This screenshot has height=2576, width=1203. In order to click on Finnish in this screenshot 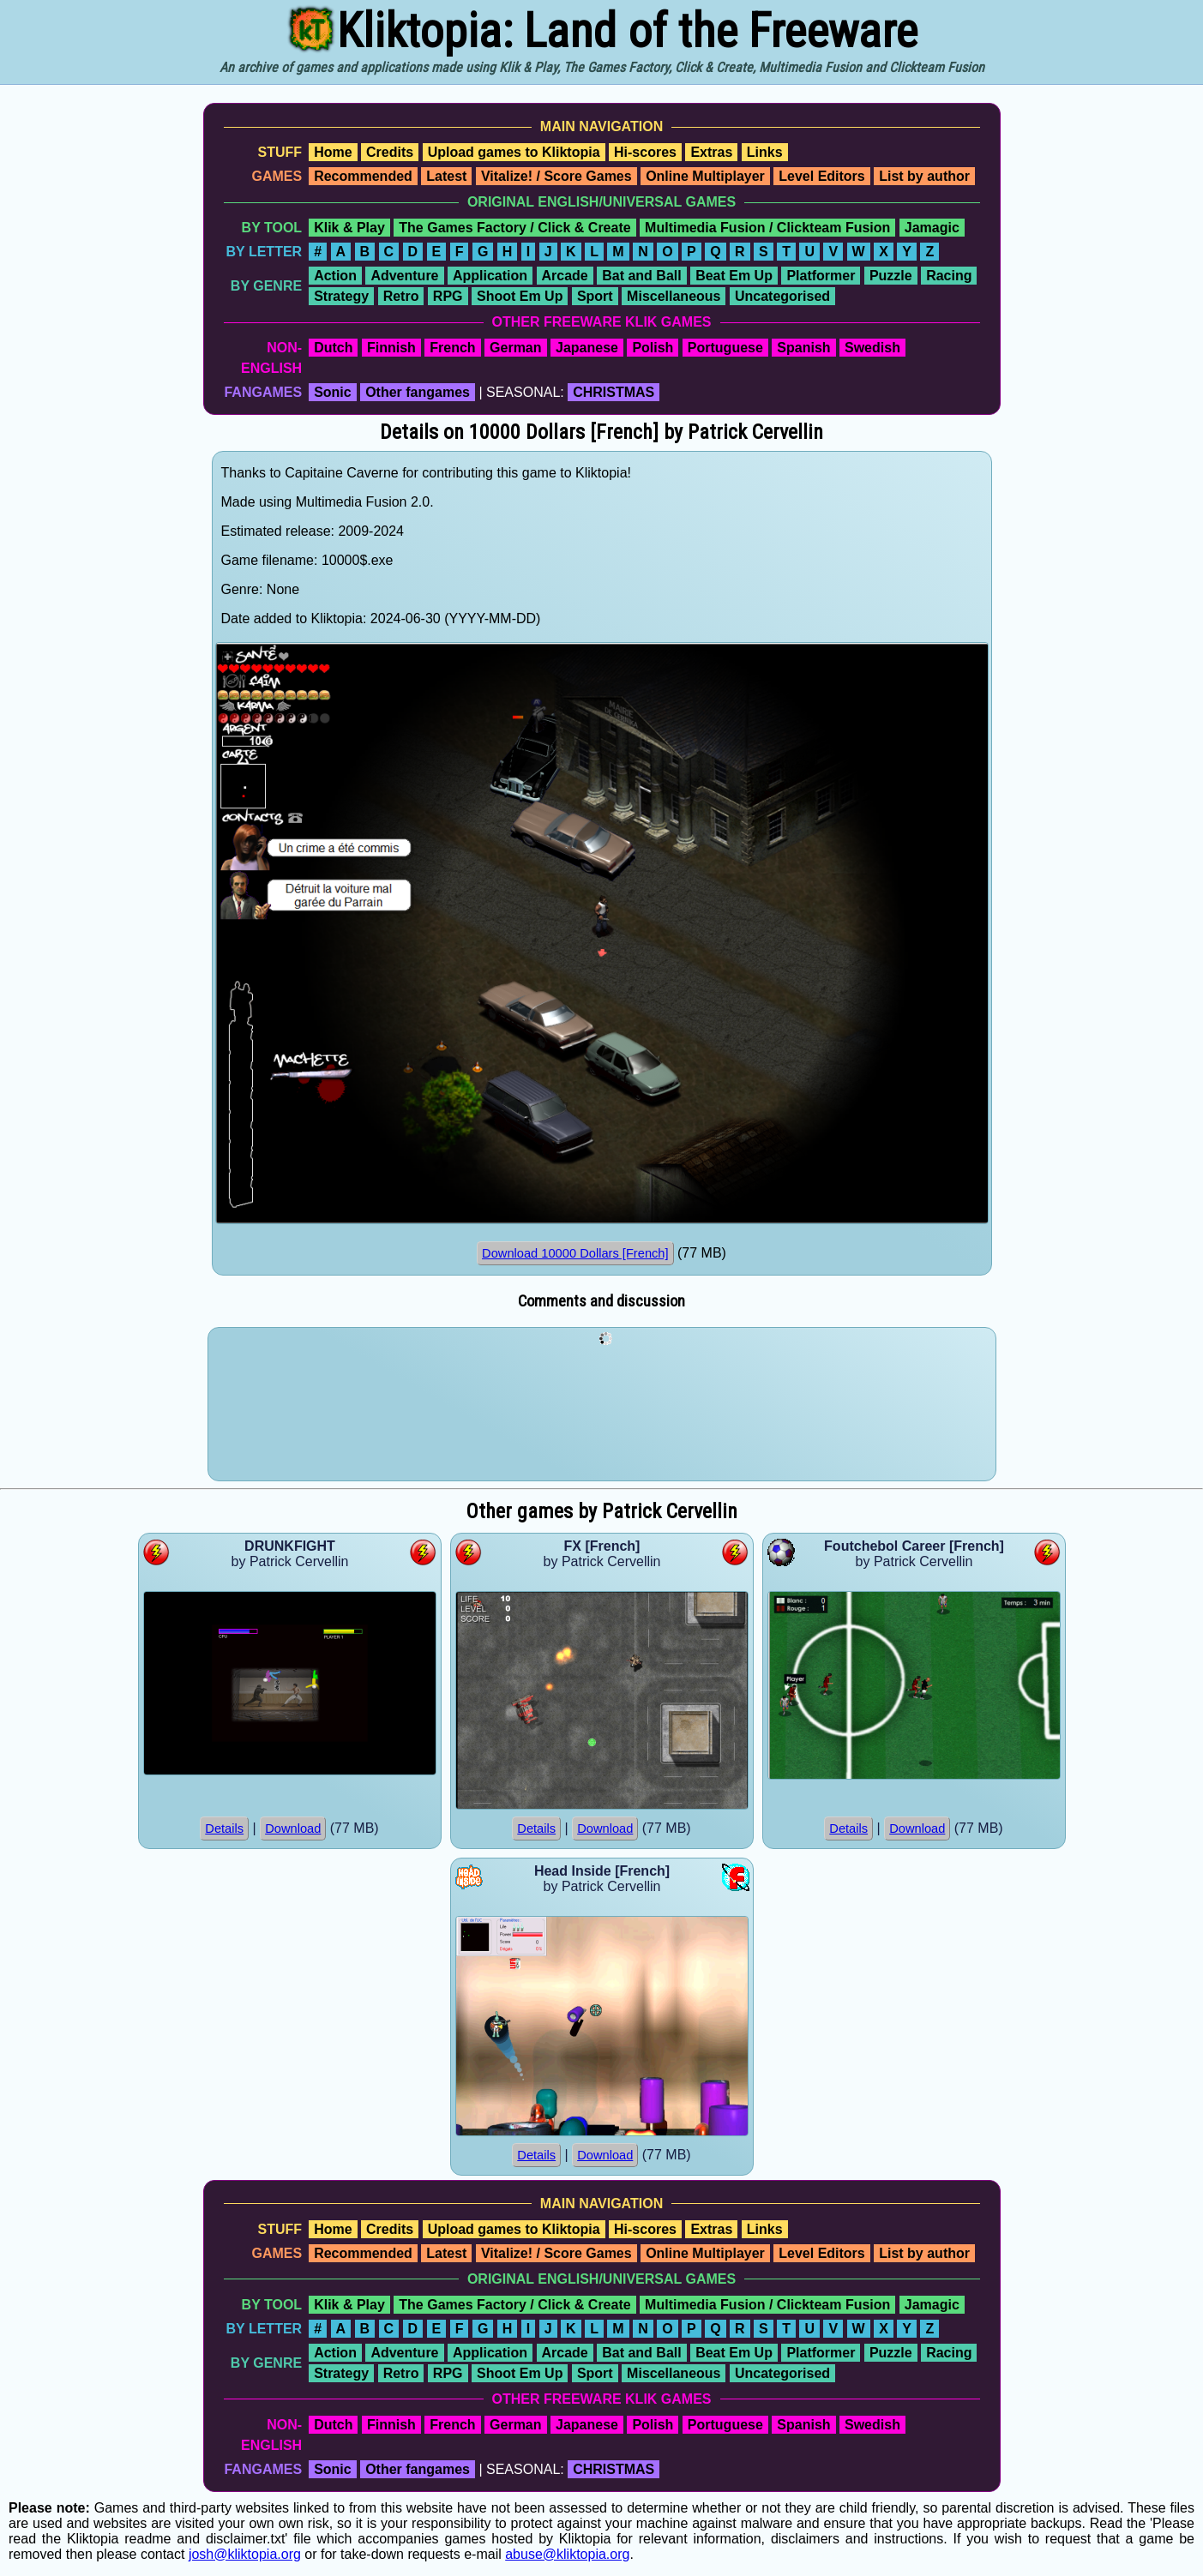, I will do `click(391, 347)`.